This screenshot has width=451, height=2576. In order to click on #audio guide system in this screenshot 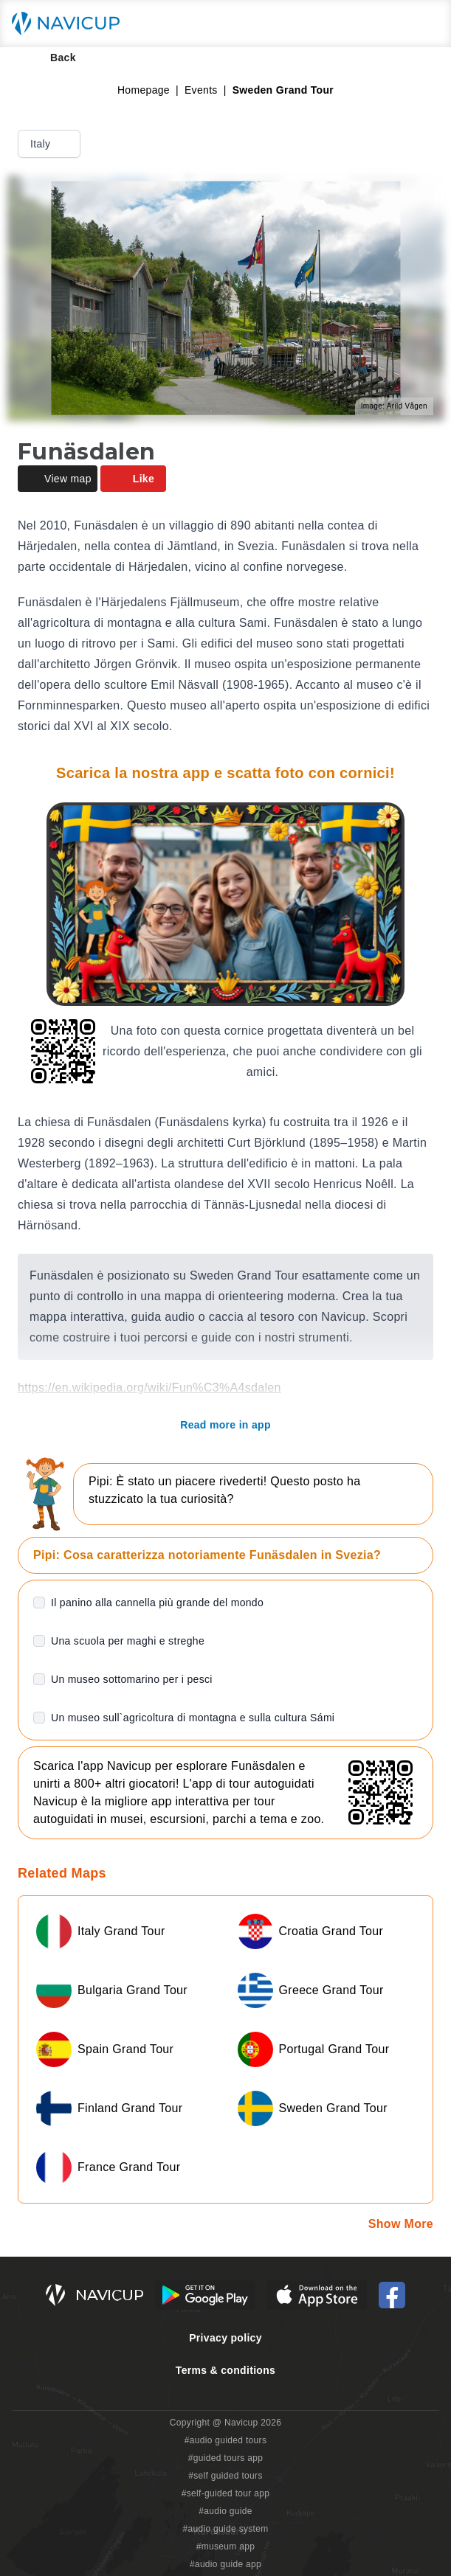, I will do `click(225, 2529)`.